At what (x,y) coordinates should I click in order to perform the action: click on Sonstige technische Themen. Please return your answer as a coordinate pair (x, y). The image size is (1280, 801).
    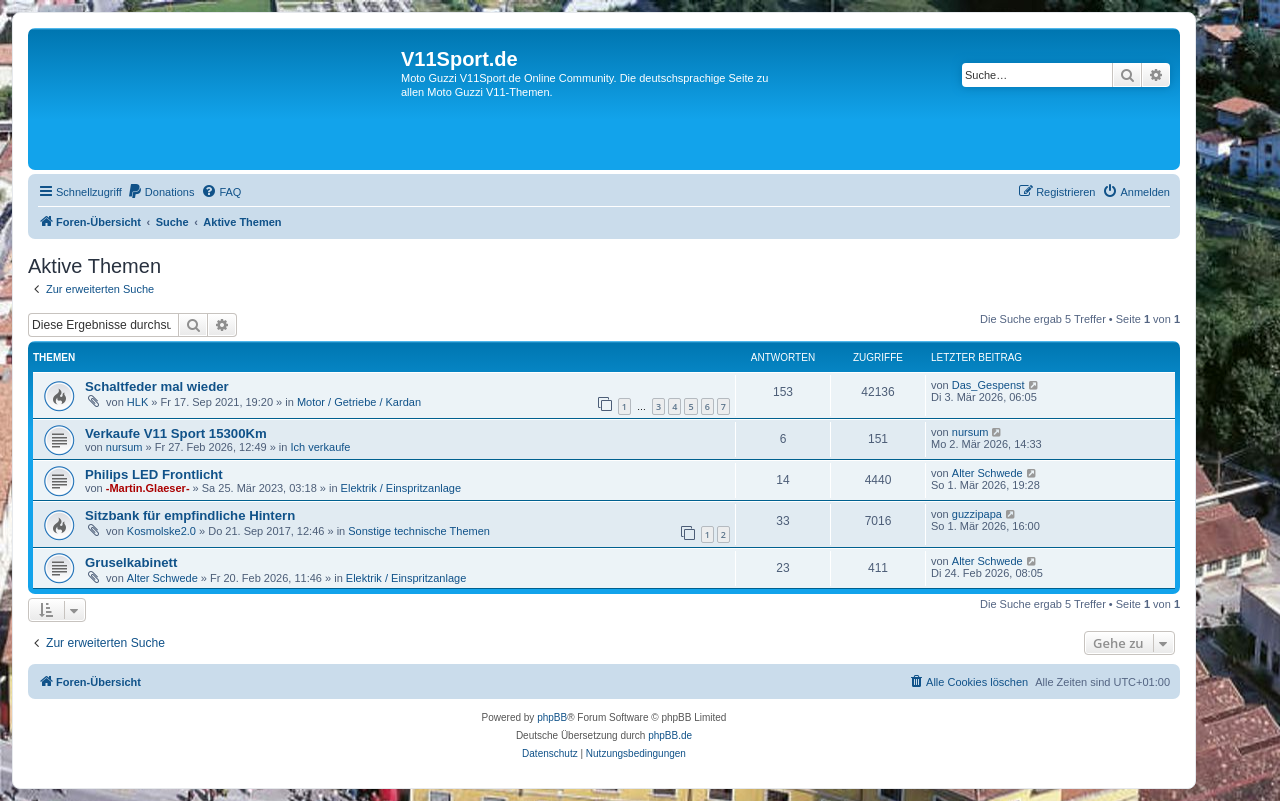
    Looking at the image, I should click on (419, 531).